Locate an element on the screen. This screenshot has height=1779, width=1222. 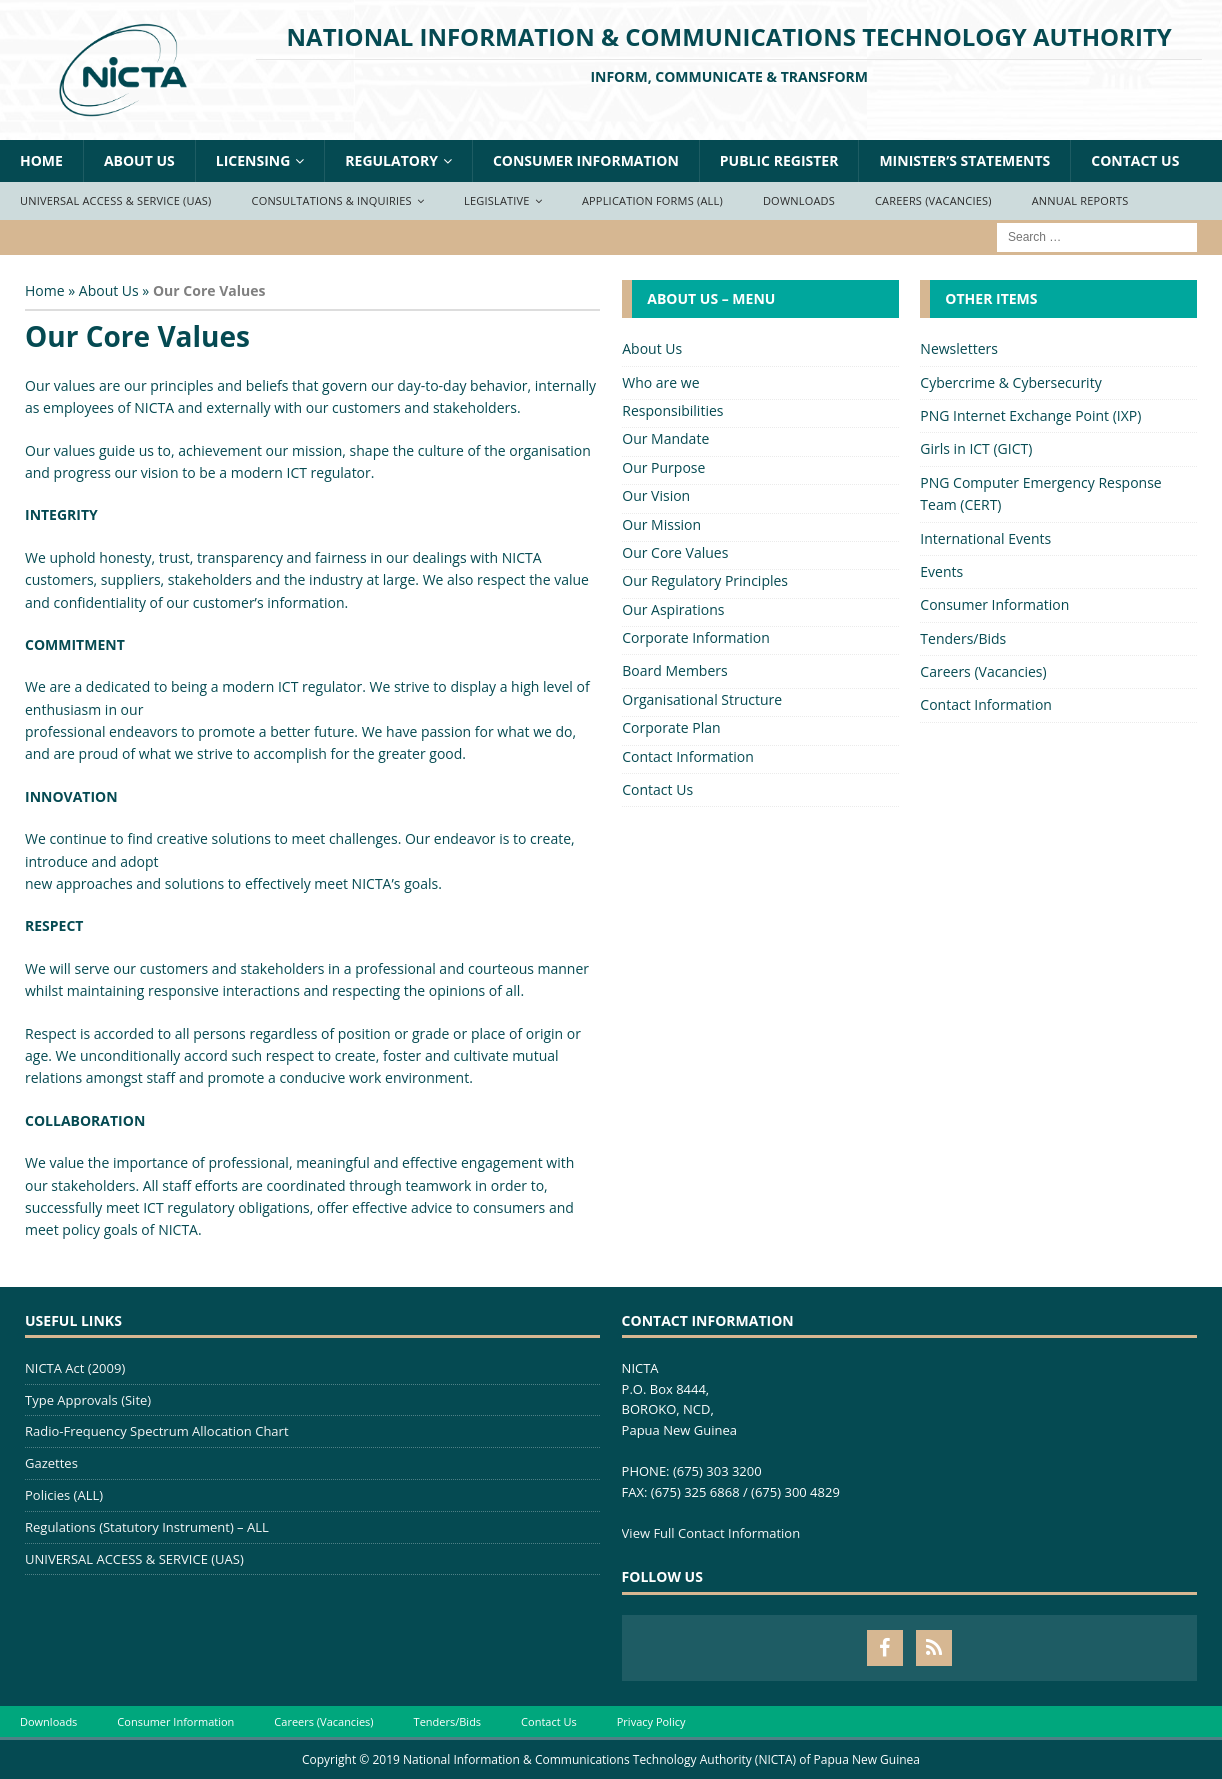
Type Approvals (Site) is located at coordinates (88, 1400).